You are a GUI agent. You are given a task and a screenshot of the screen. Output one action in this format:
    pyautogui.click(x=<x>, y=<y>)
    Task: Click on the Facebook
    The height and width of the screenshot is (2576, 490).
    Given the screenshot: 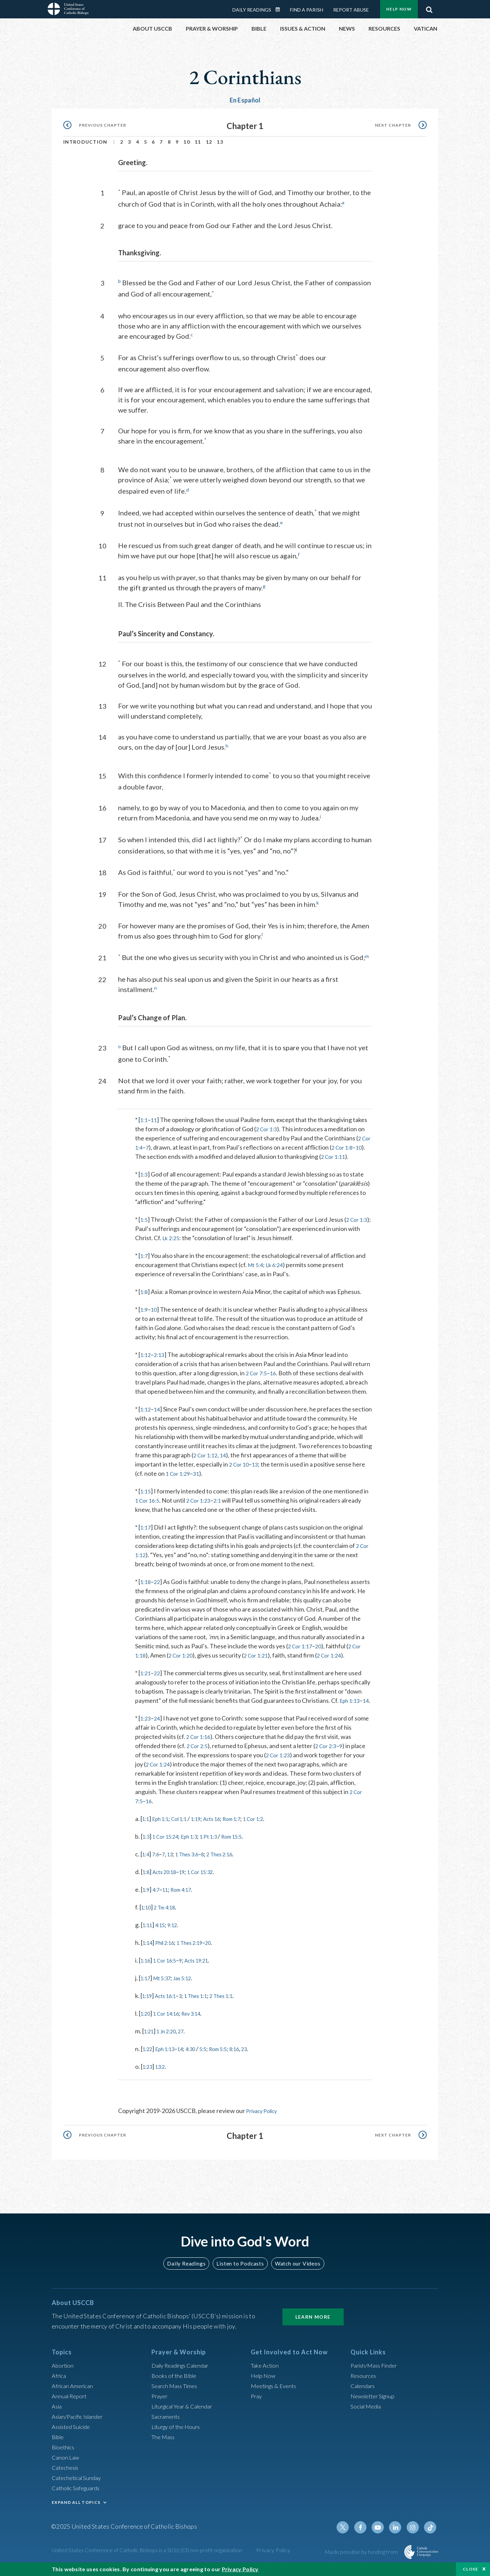 What is the action you would take?
    pyautogui.click(x=365, y=2535)
    